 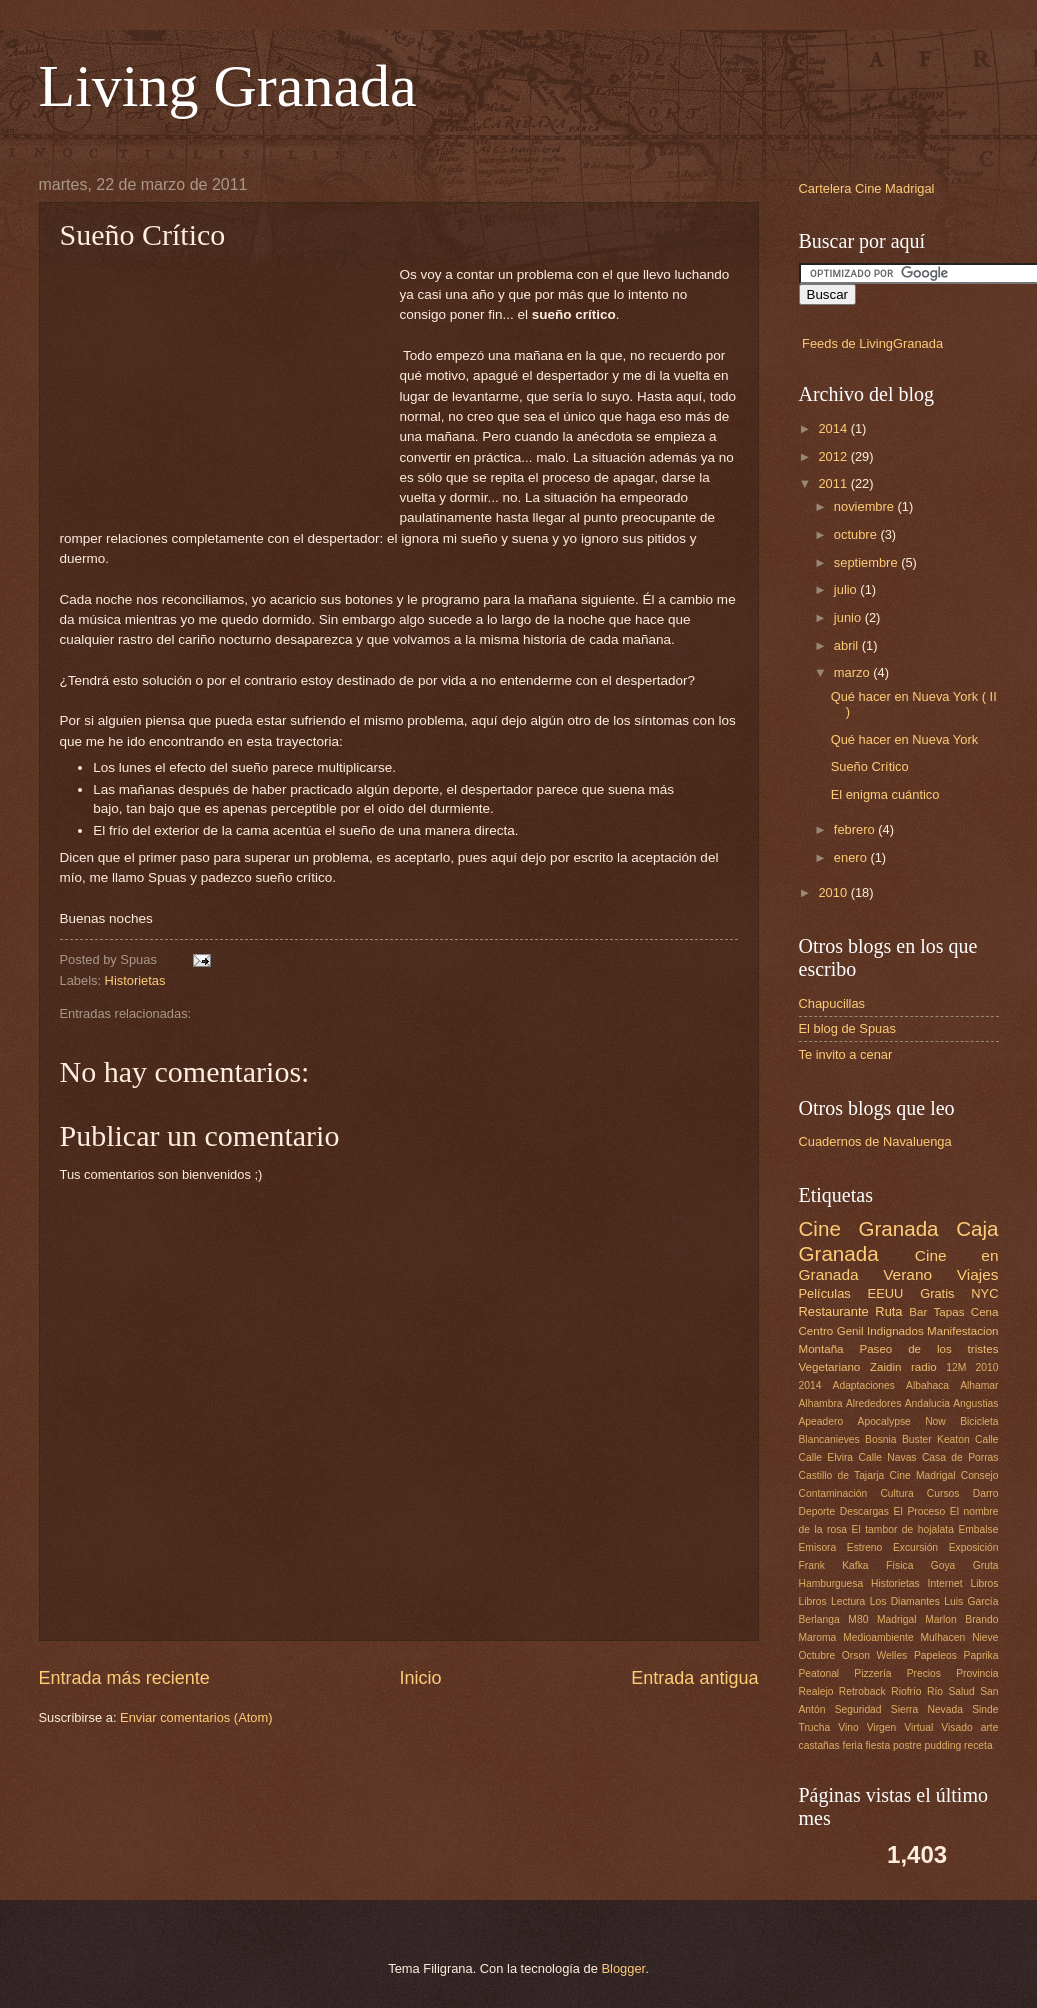 What do you see at coordinates (907, 1745) in the screenshot?
I see `postre` at bounding box center [907, 1745].